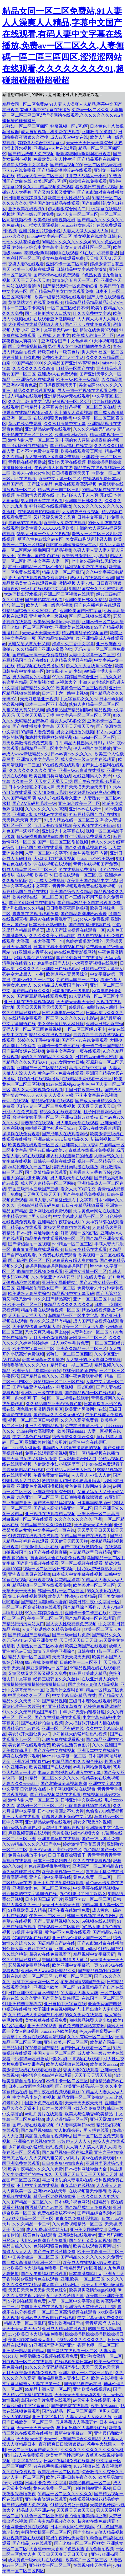  What do you see at coordinates (103, 352) in the screenshot?
I see `男人天堂社区一区二区` at bounding box center [103, 352].